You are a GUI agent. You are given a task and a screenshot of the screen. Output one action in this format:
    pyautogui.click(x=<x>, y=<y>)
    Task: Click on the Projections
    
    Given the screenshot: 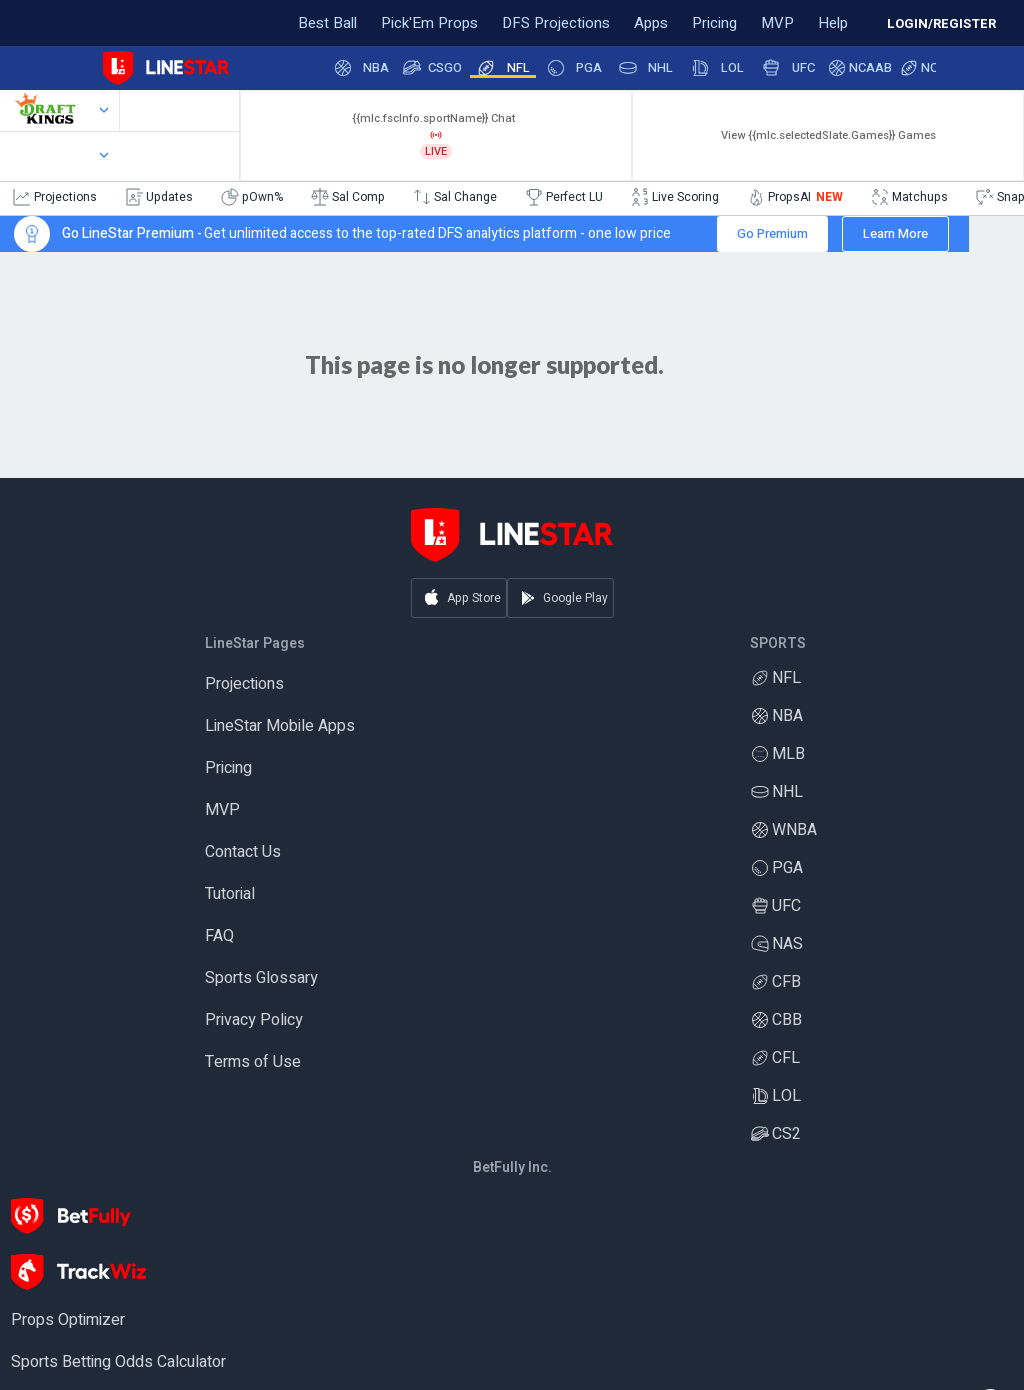 What is the action you would take?
    pyautogui.click(x=244, y=685)
    